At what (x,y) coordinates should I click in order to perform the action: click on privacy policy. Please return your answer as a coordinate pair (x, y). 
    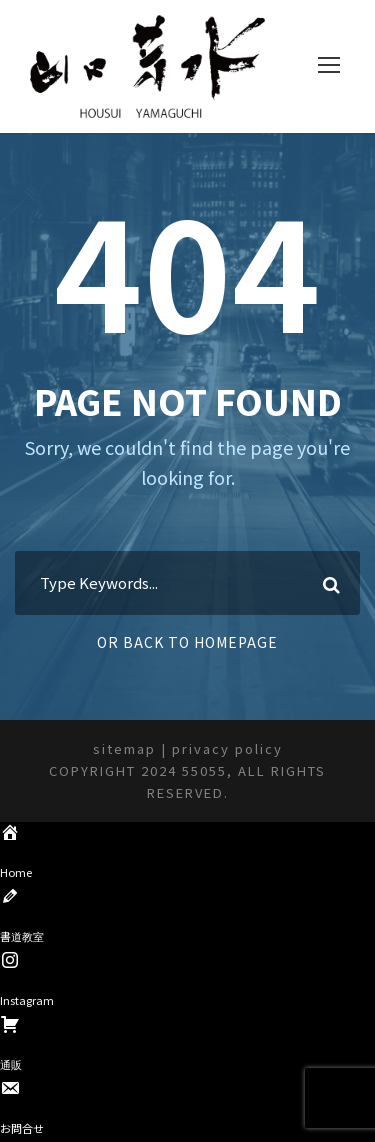
    Looking at the image, I should click on (227, 748).